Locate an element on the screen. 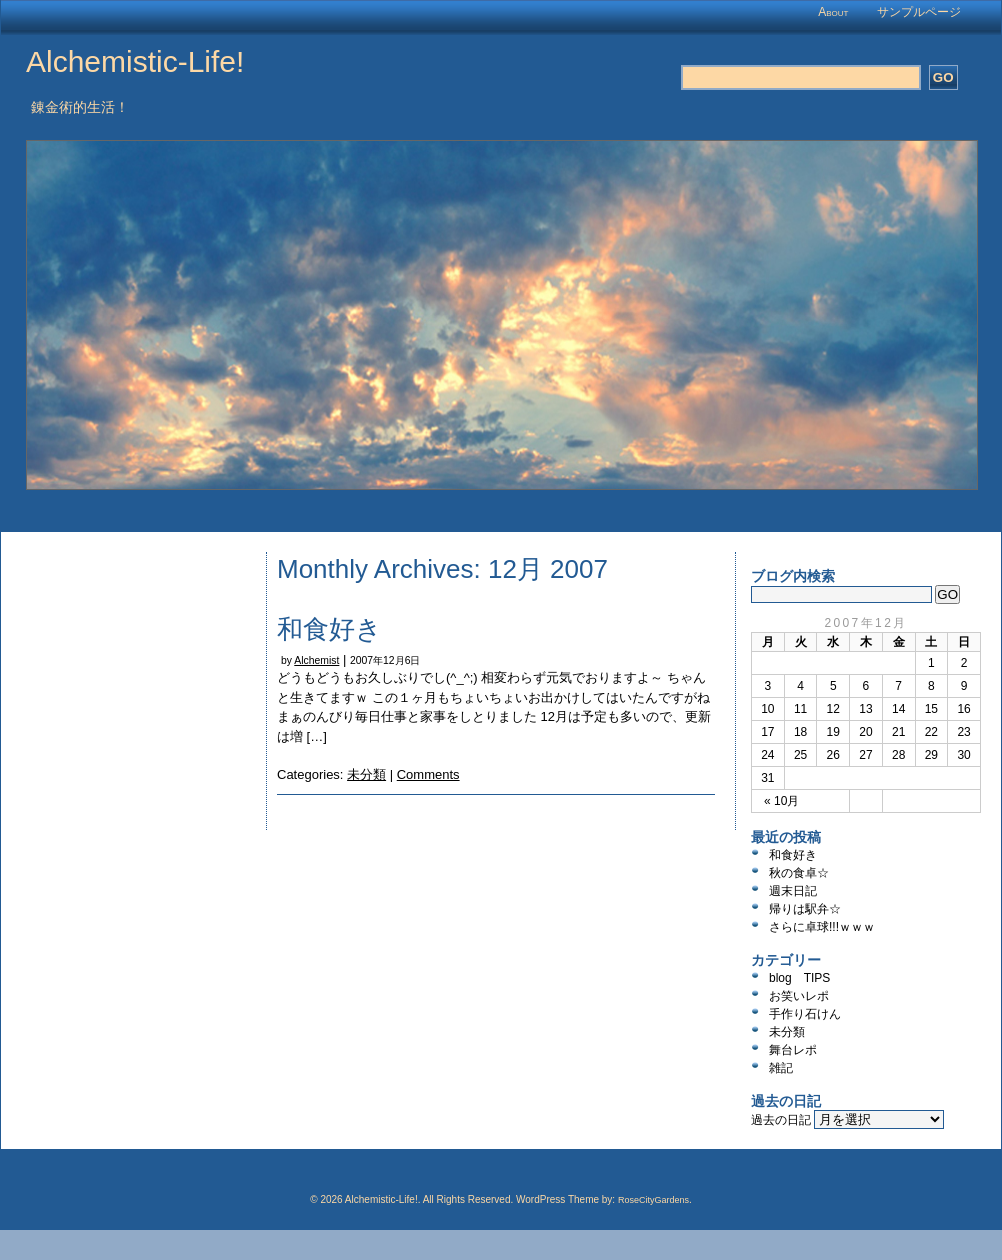 Image resolution: width=1002 pixels, height=1260 pixels. 手作り石けん is located at coordinates (805, 1014).